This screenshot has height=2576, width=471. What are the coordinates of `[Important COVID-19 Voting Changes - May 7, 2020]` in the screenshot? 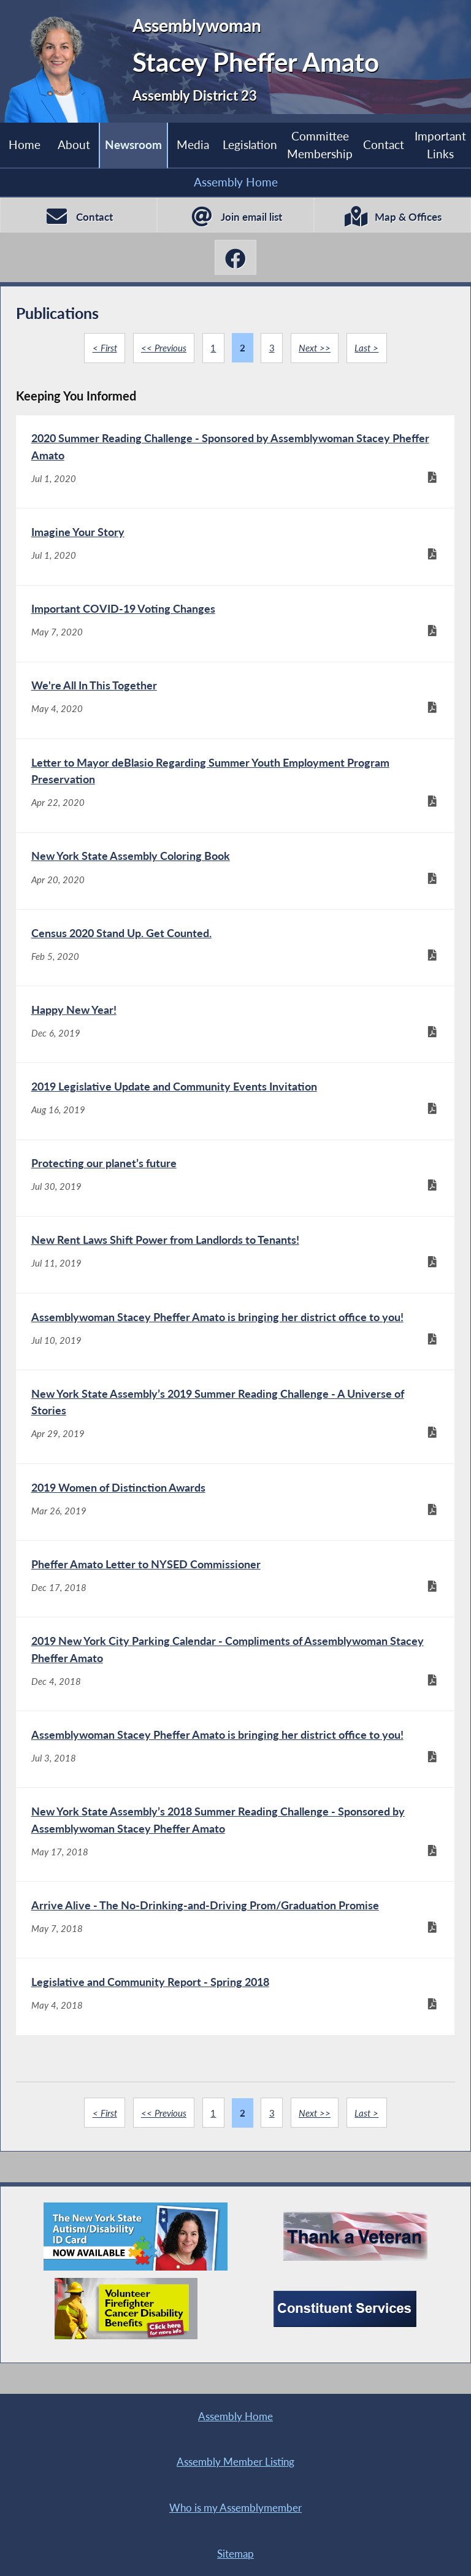 It's located at (235, 628).